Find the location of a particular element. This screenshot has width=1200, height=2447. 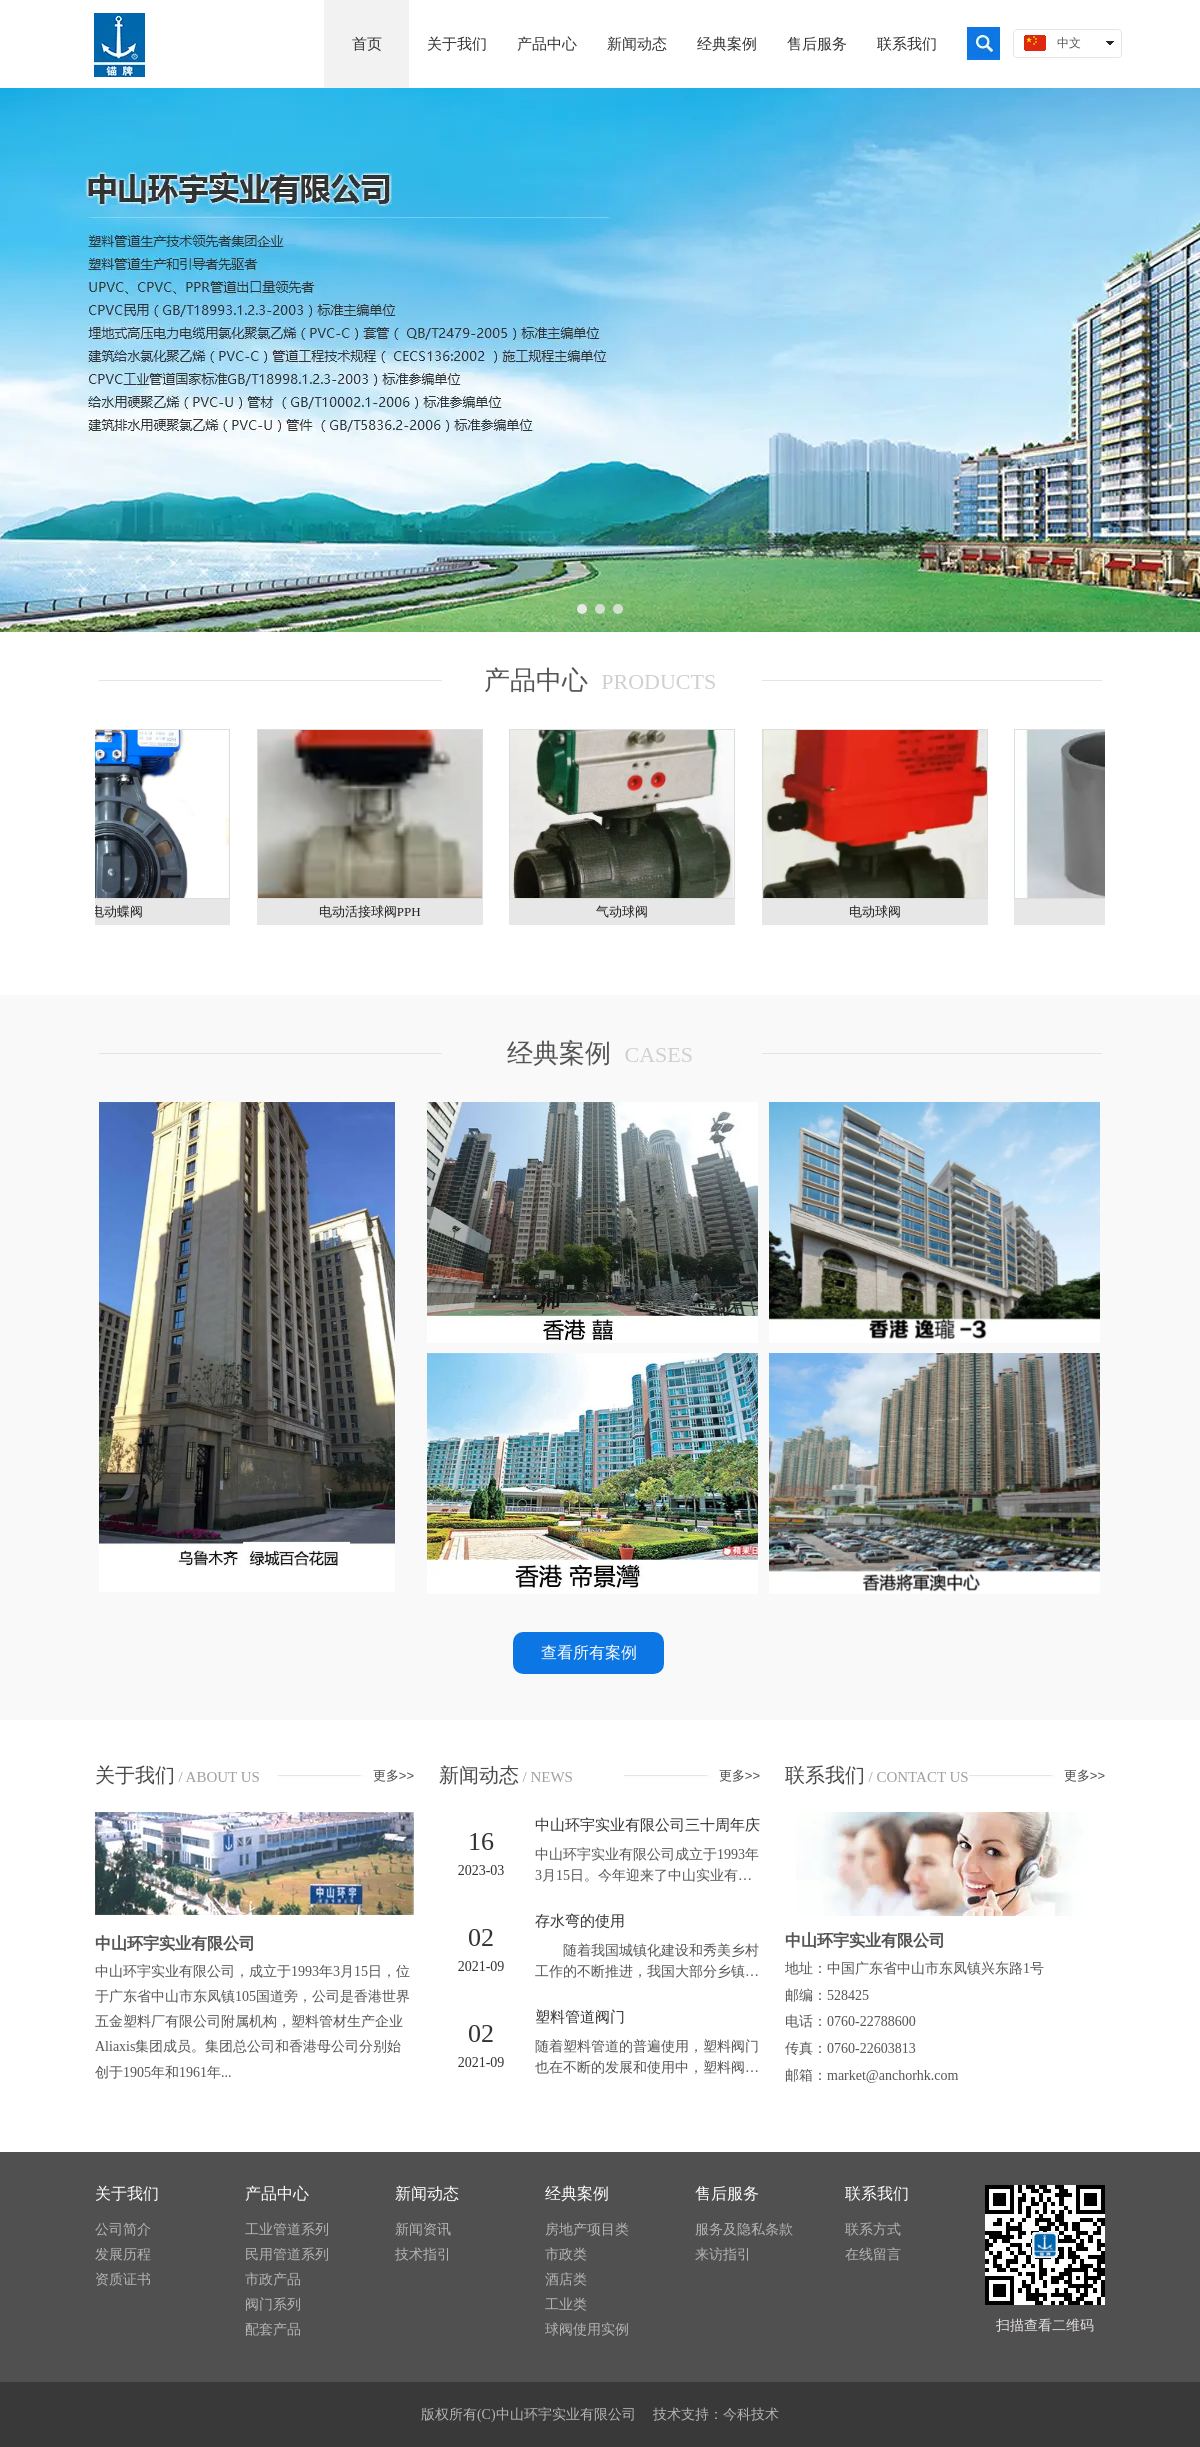

在线留言 is located at coordinates (873, 2254).